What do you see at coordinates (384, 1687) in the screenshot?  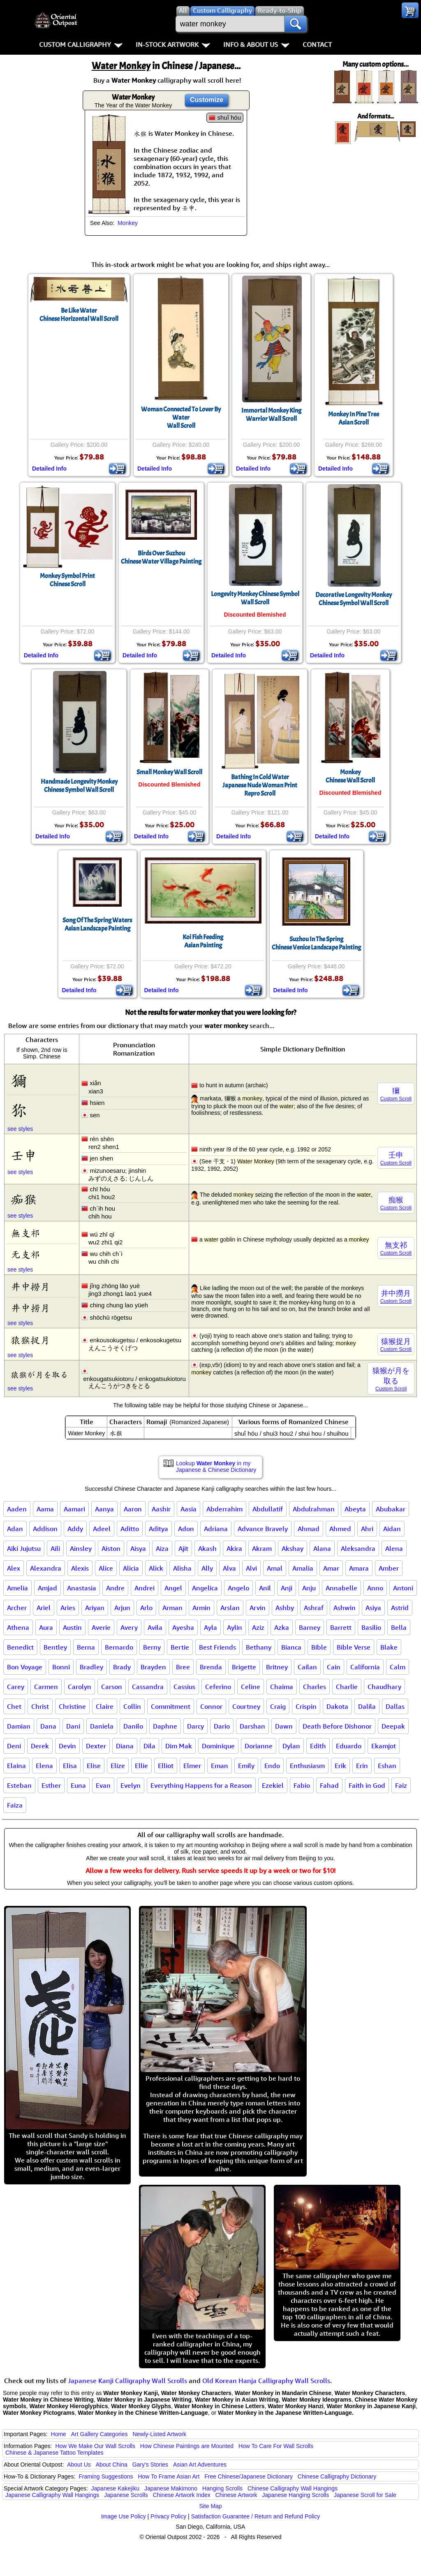 I see `Chaudhary` at bounding box center [384, 1687].